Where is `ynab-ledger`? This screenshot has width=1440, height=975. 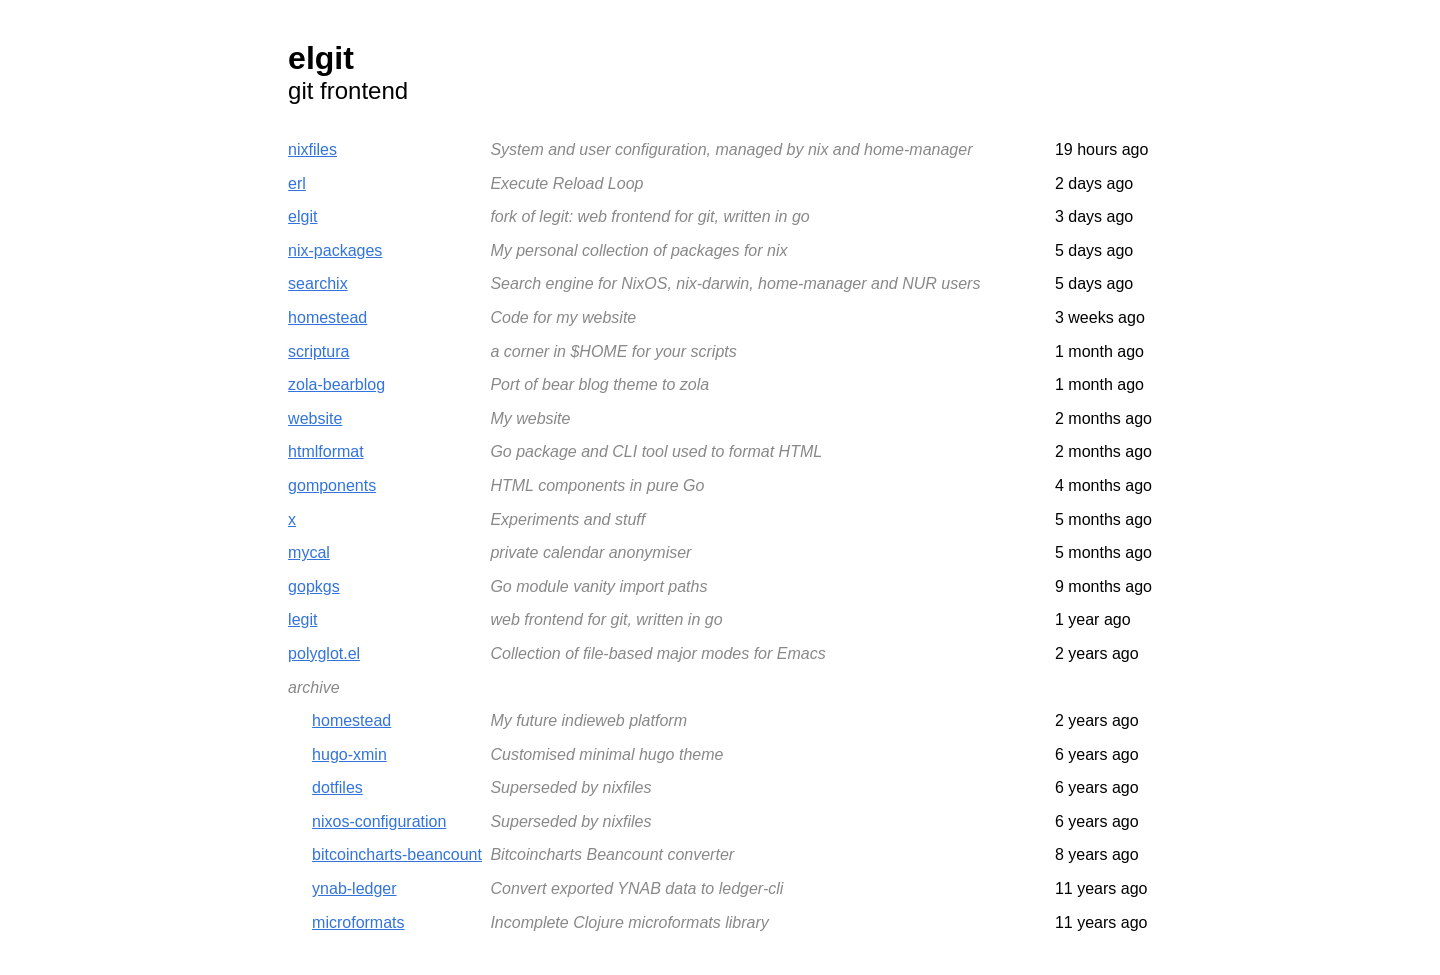 ynab-ledger is located at coordinates (354, 888).